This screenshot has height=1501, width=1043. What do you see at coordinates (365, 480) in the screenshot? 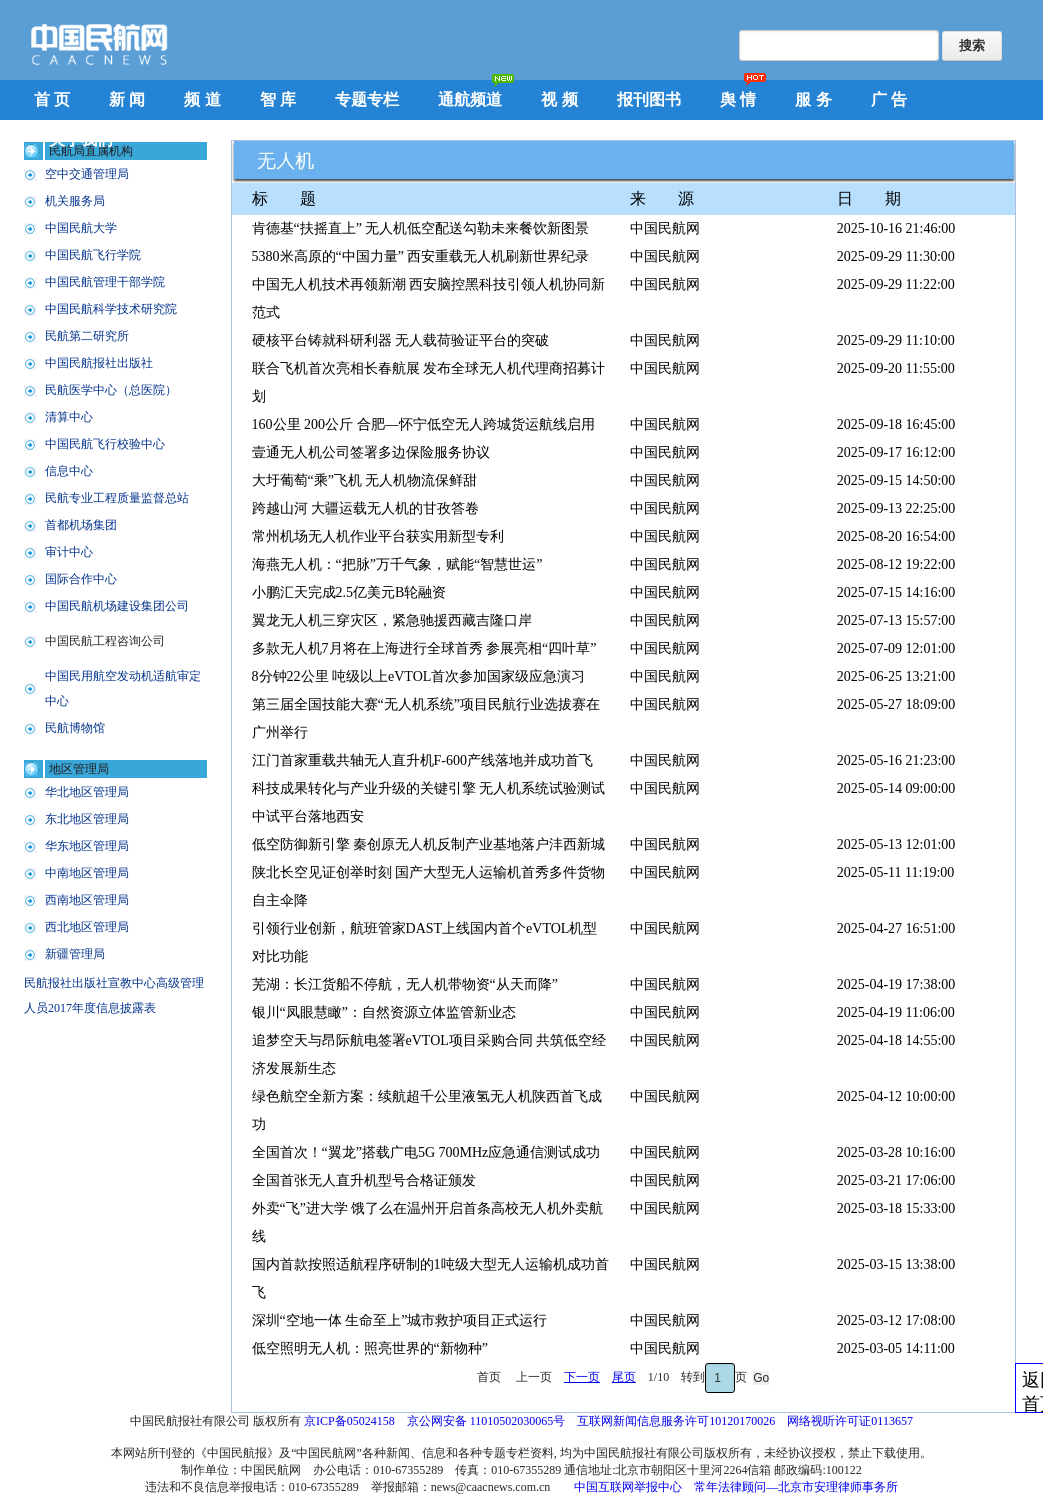
I see `大圩葡萄“乘”飞机 无人机物流保鲜甜` at bounding box center [365, 480].